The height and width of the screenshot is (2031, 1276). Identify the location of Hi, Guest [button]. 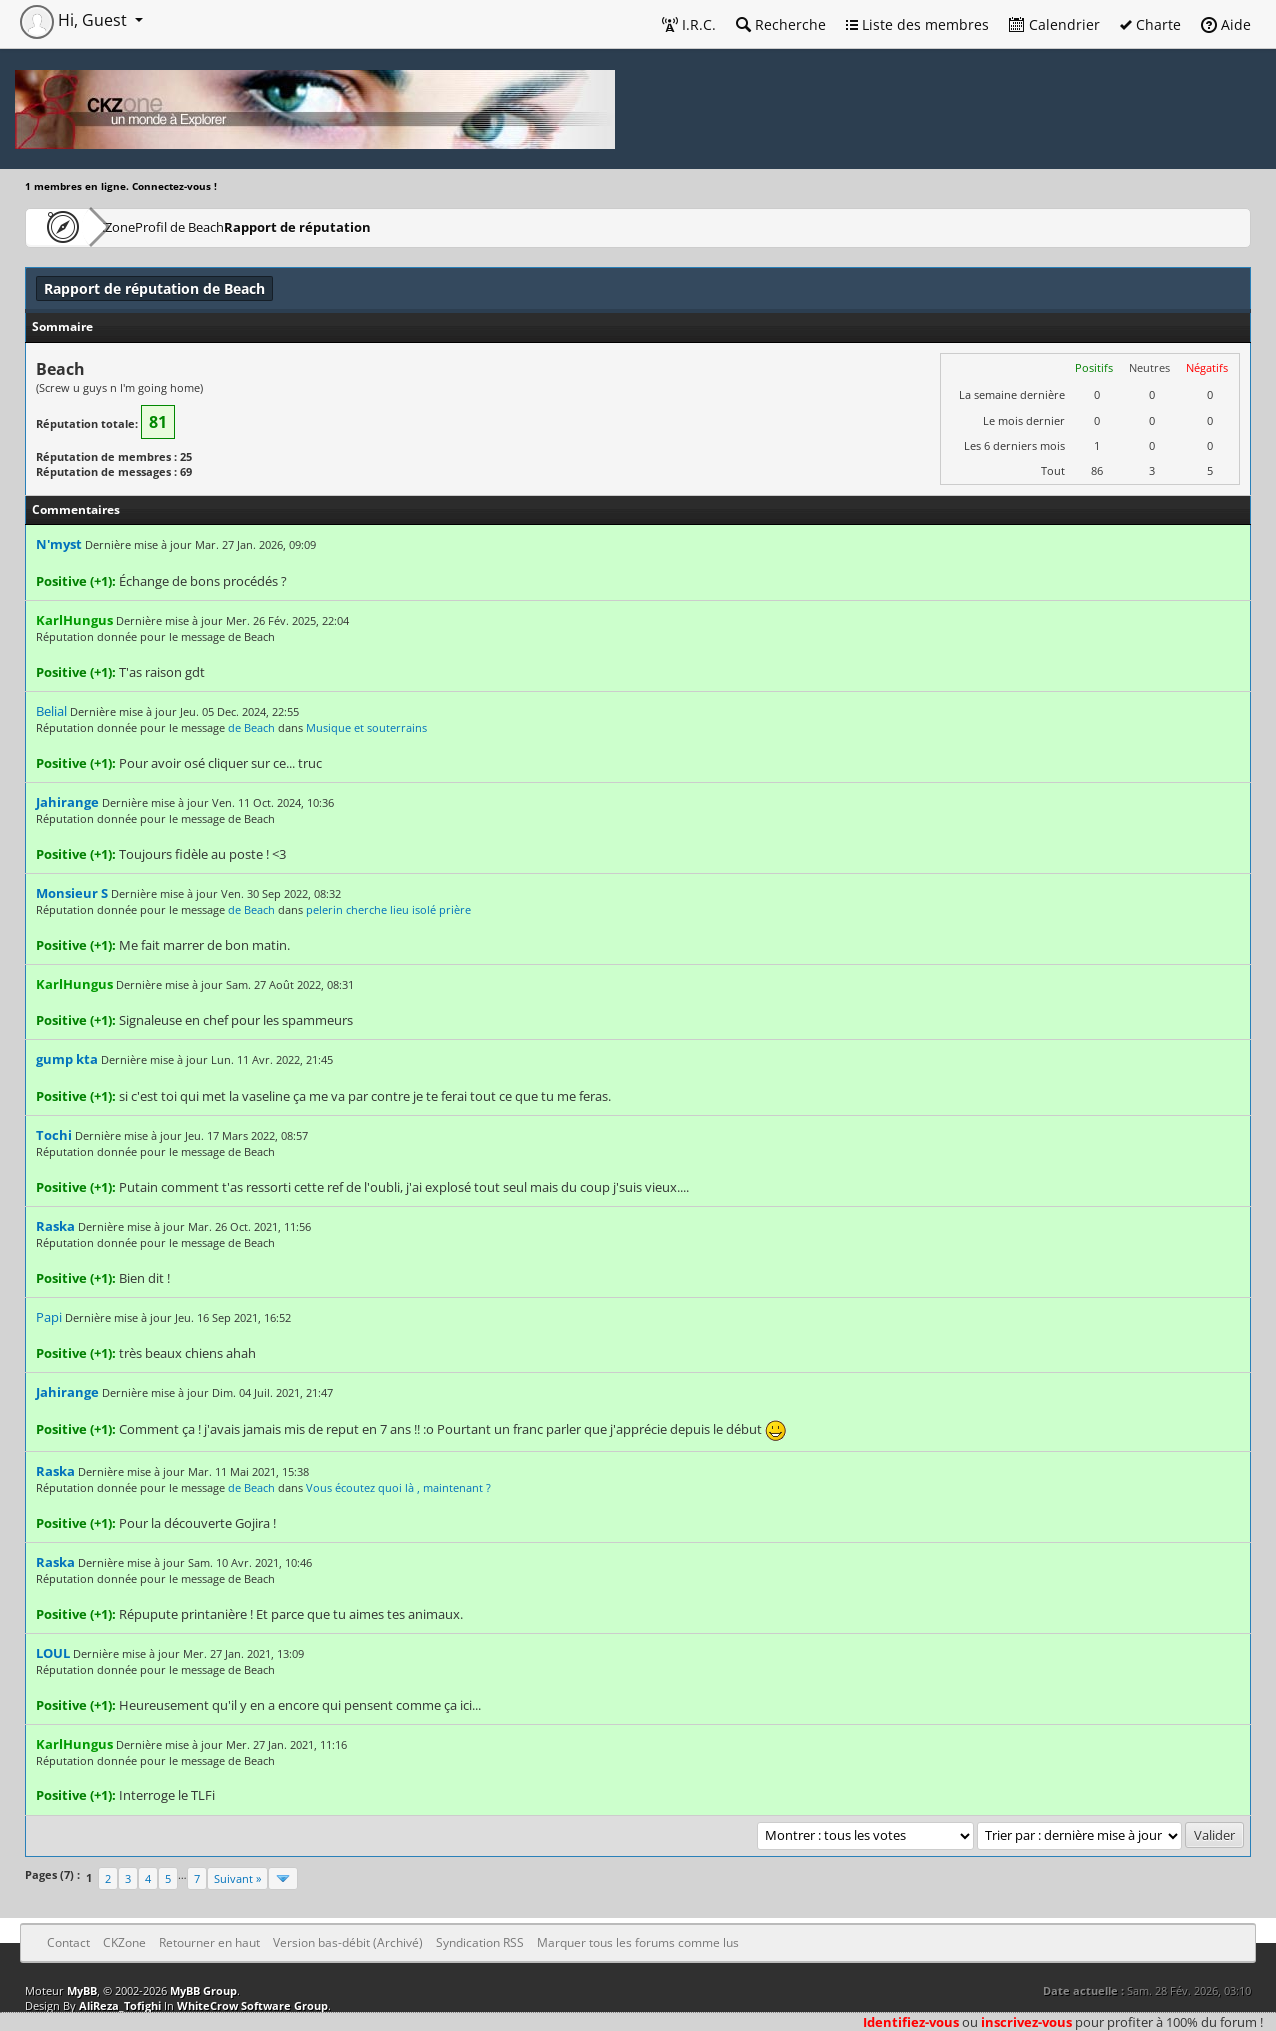
(75, 20).